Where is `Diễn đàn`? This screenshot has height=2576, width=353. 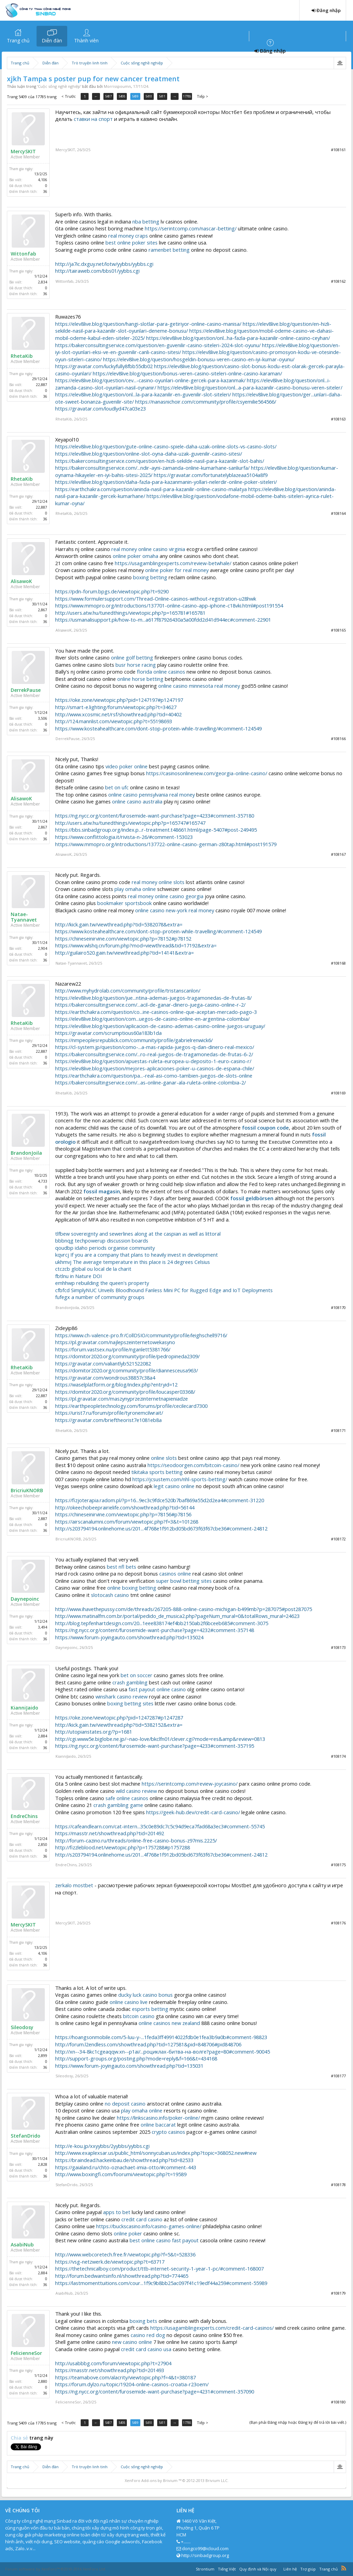 Diễn đàn is located at coordinates (52, 40).